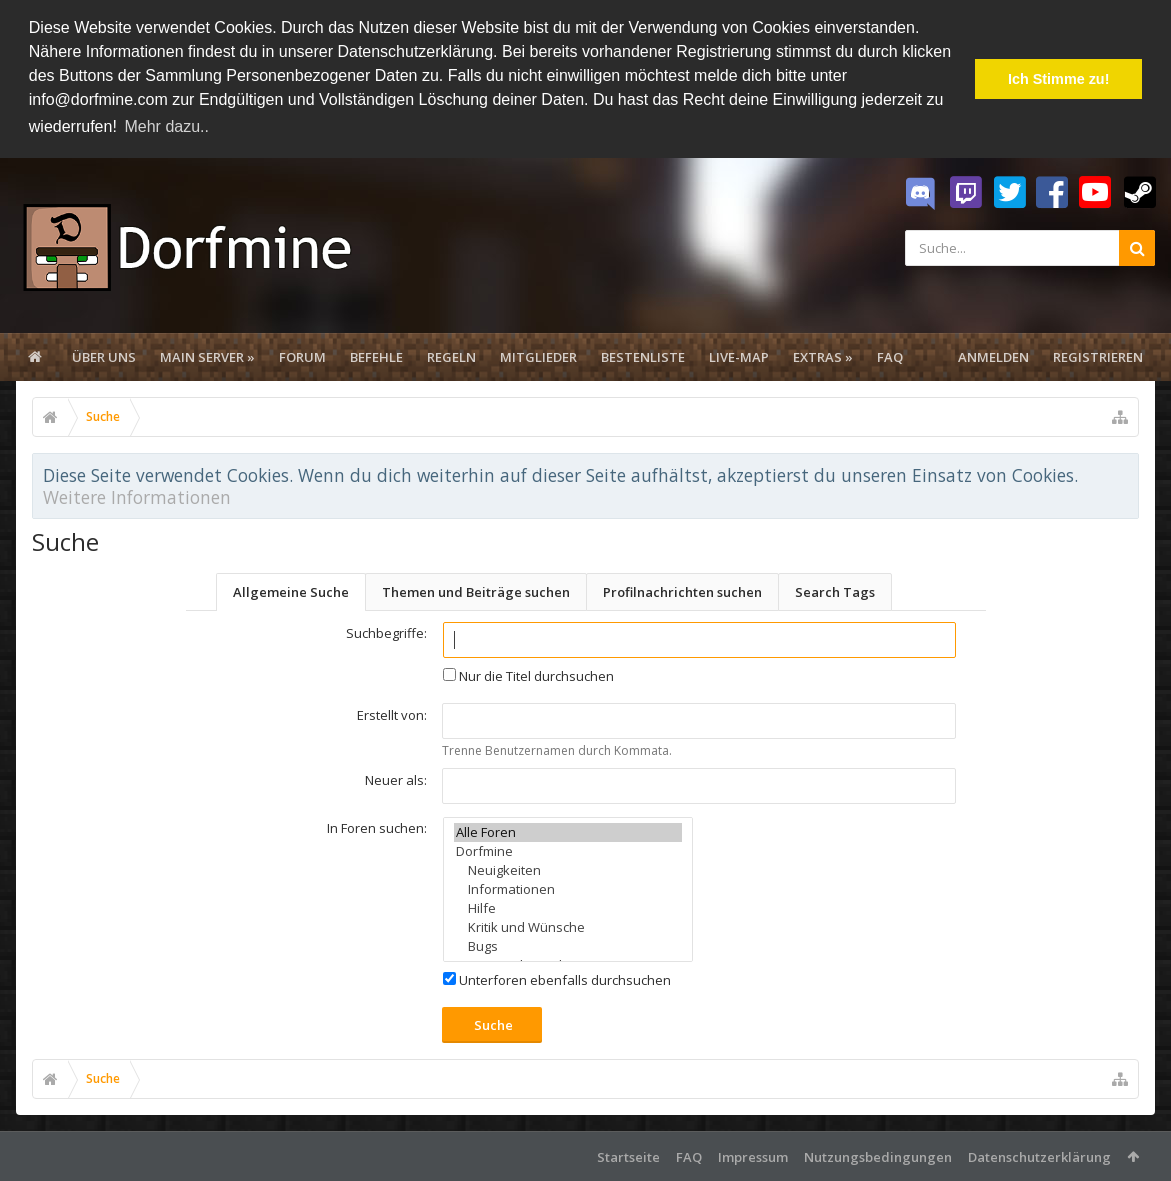 The width and height of the screenshot is (1171, 1181). I want to click on Datenschutzerklärung, so click(1039, 1155).